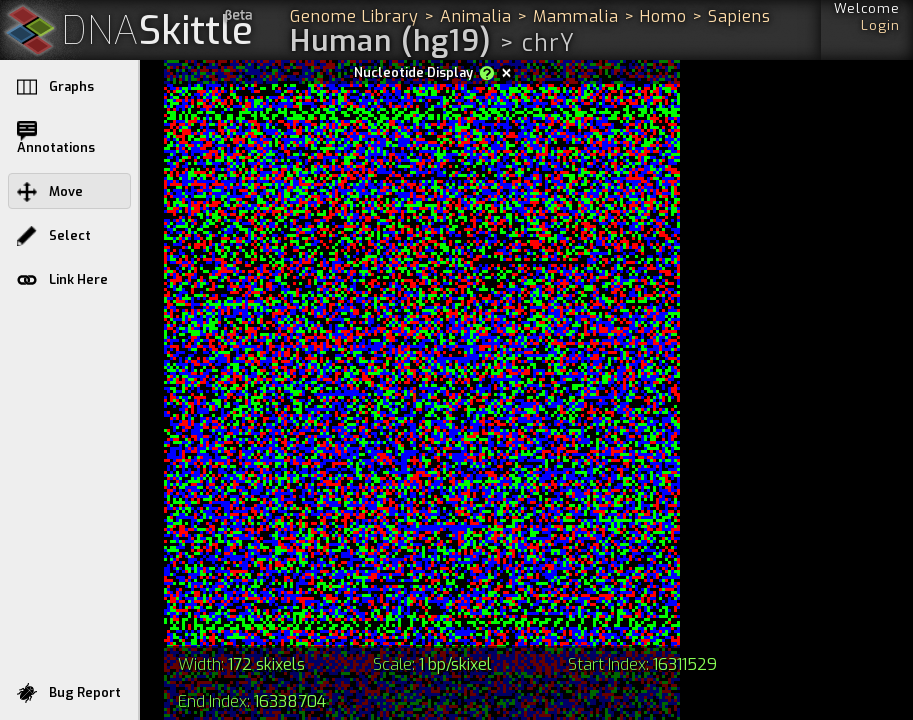 This screenshot has height=720, width=913. I want to click on Skittle, so click(157, 31).